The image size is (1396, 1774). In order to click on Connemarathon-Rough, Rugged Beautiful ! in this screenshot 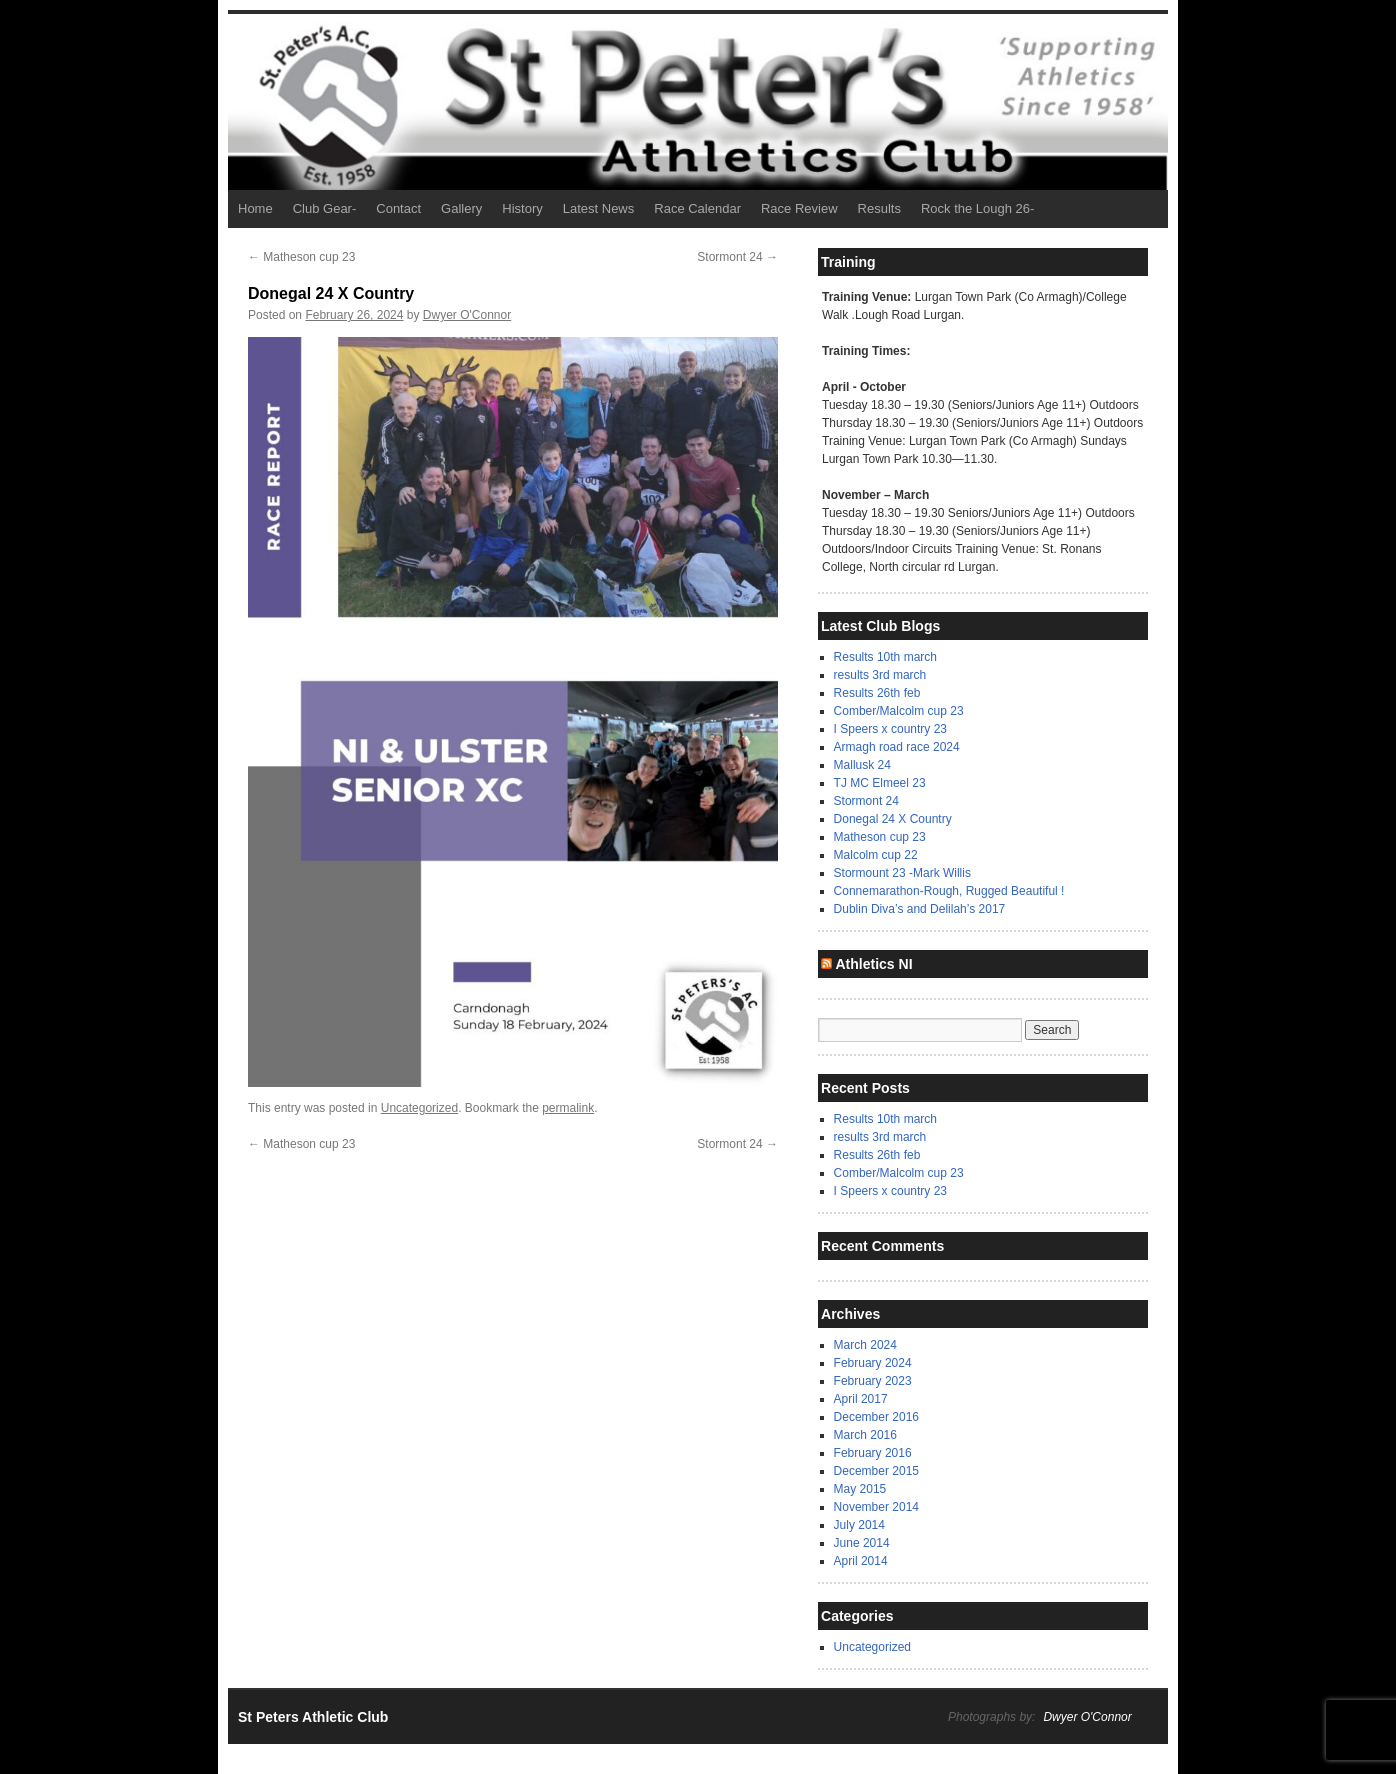, I will do `click(949, 891)`.